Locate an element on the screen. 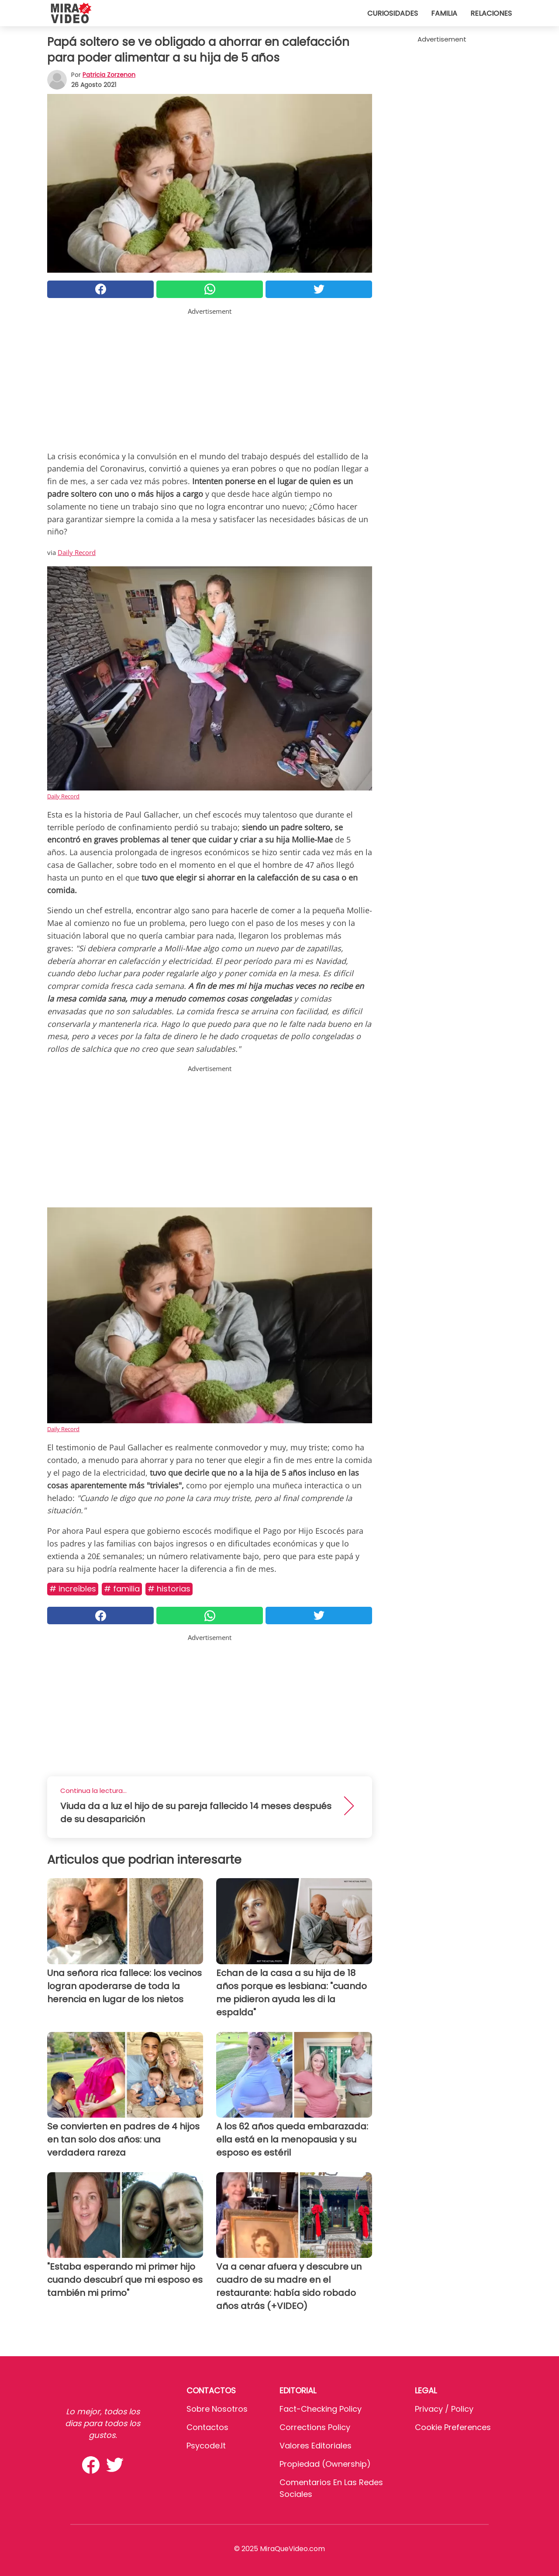 The width and height of the screenshot is (559, 2576). Privacy / Policy is located at coordinates (444, 2408).